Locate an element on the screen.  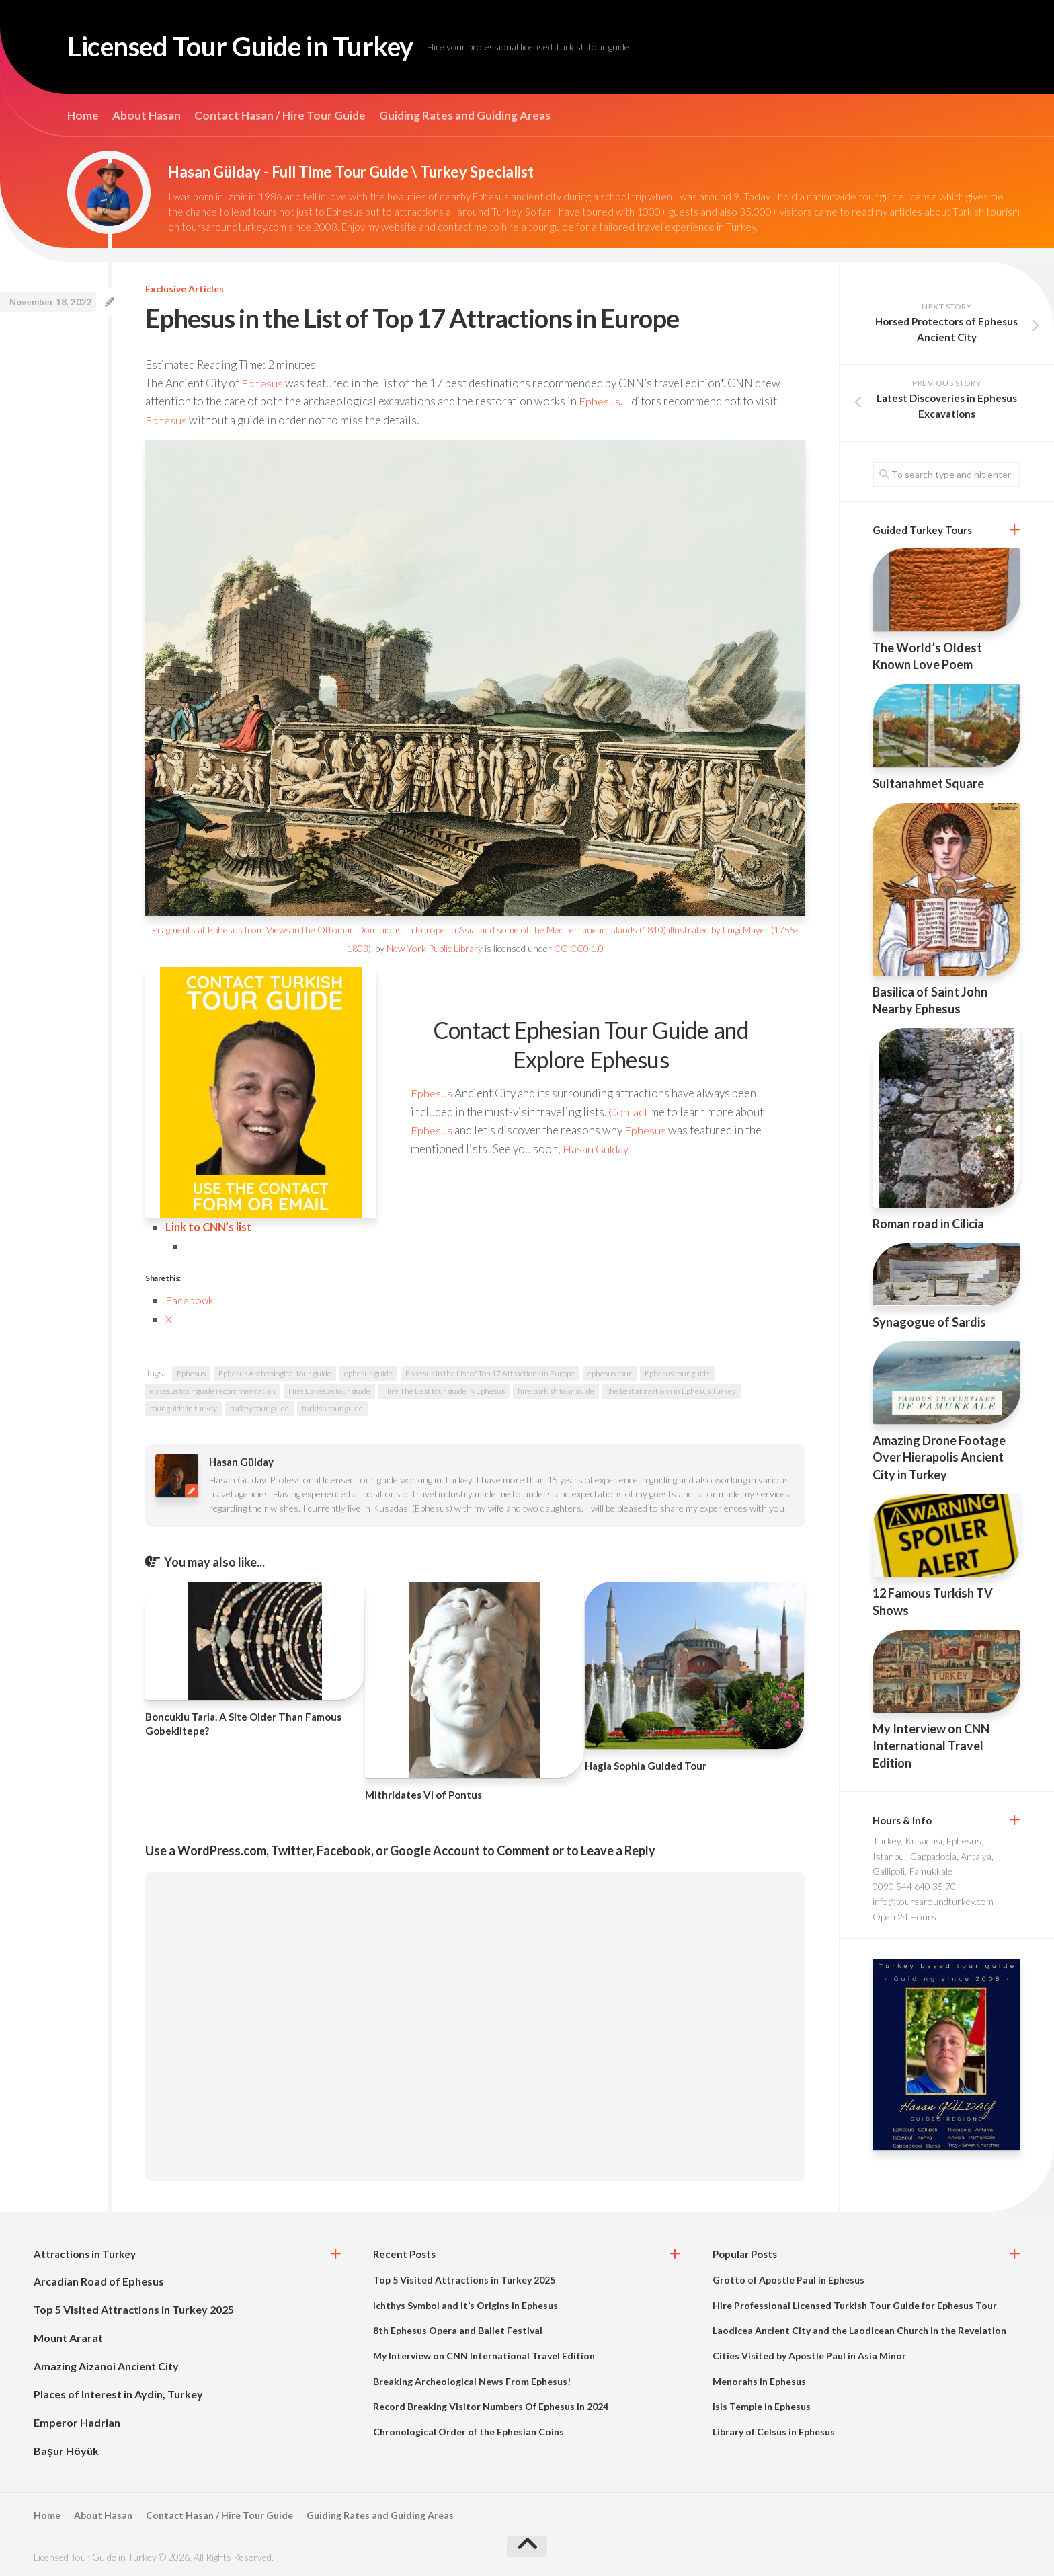
Places of Interest in Aydin, Turkey is located at coordinates (118, 2392).